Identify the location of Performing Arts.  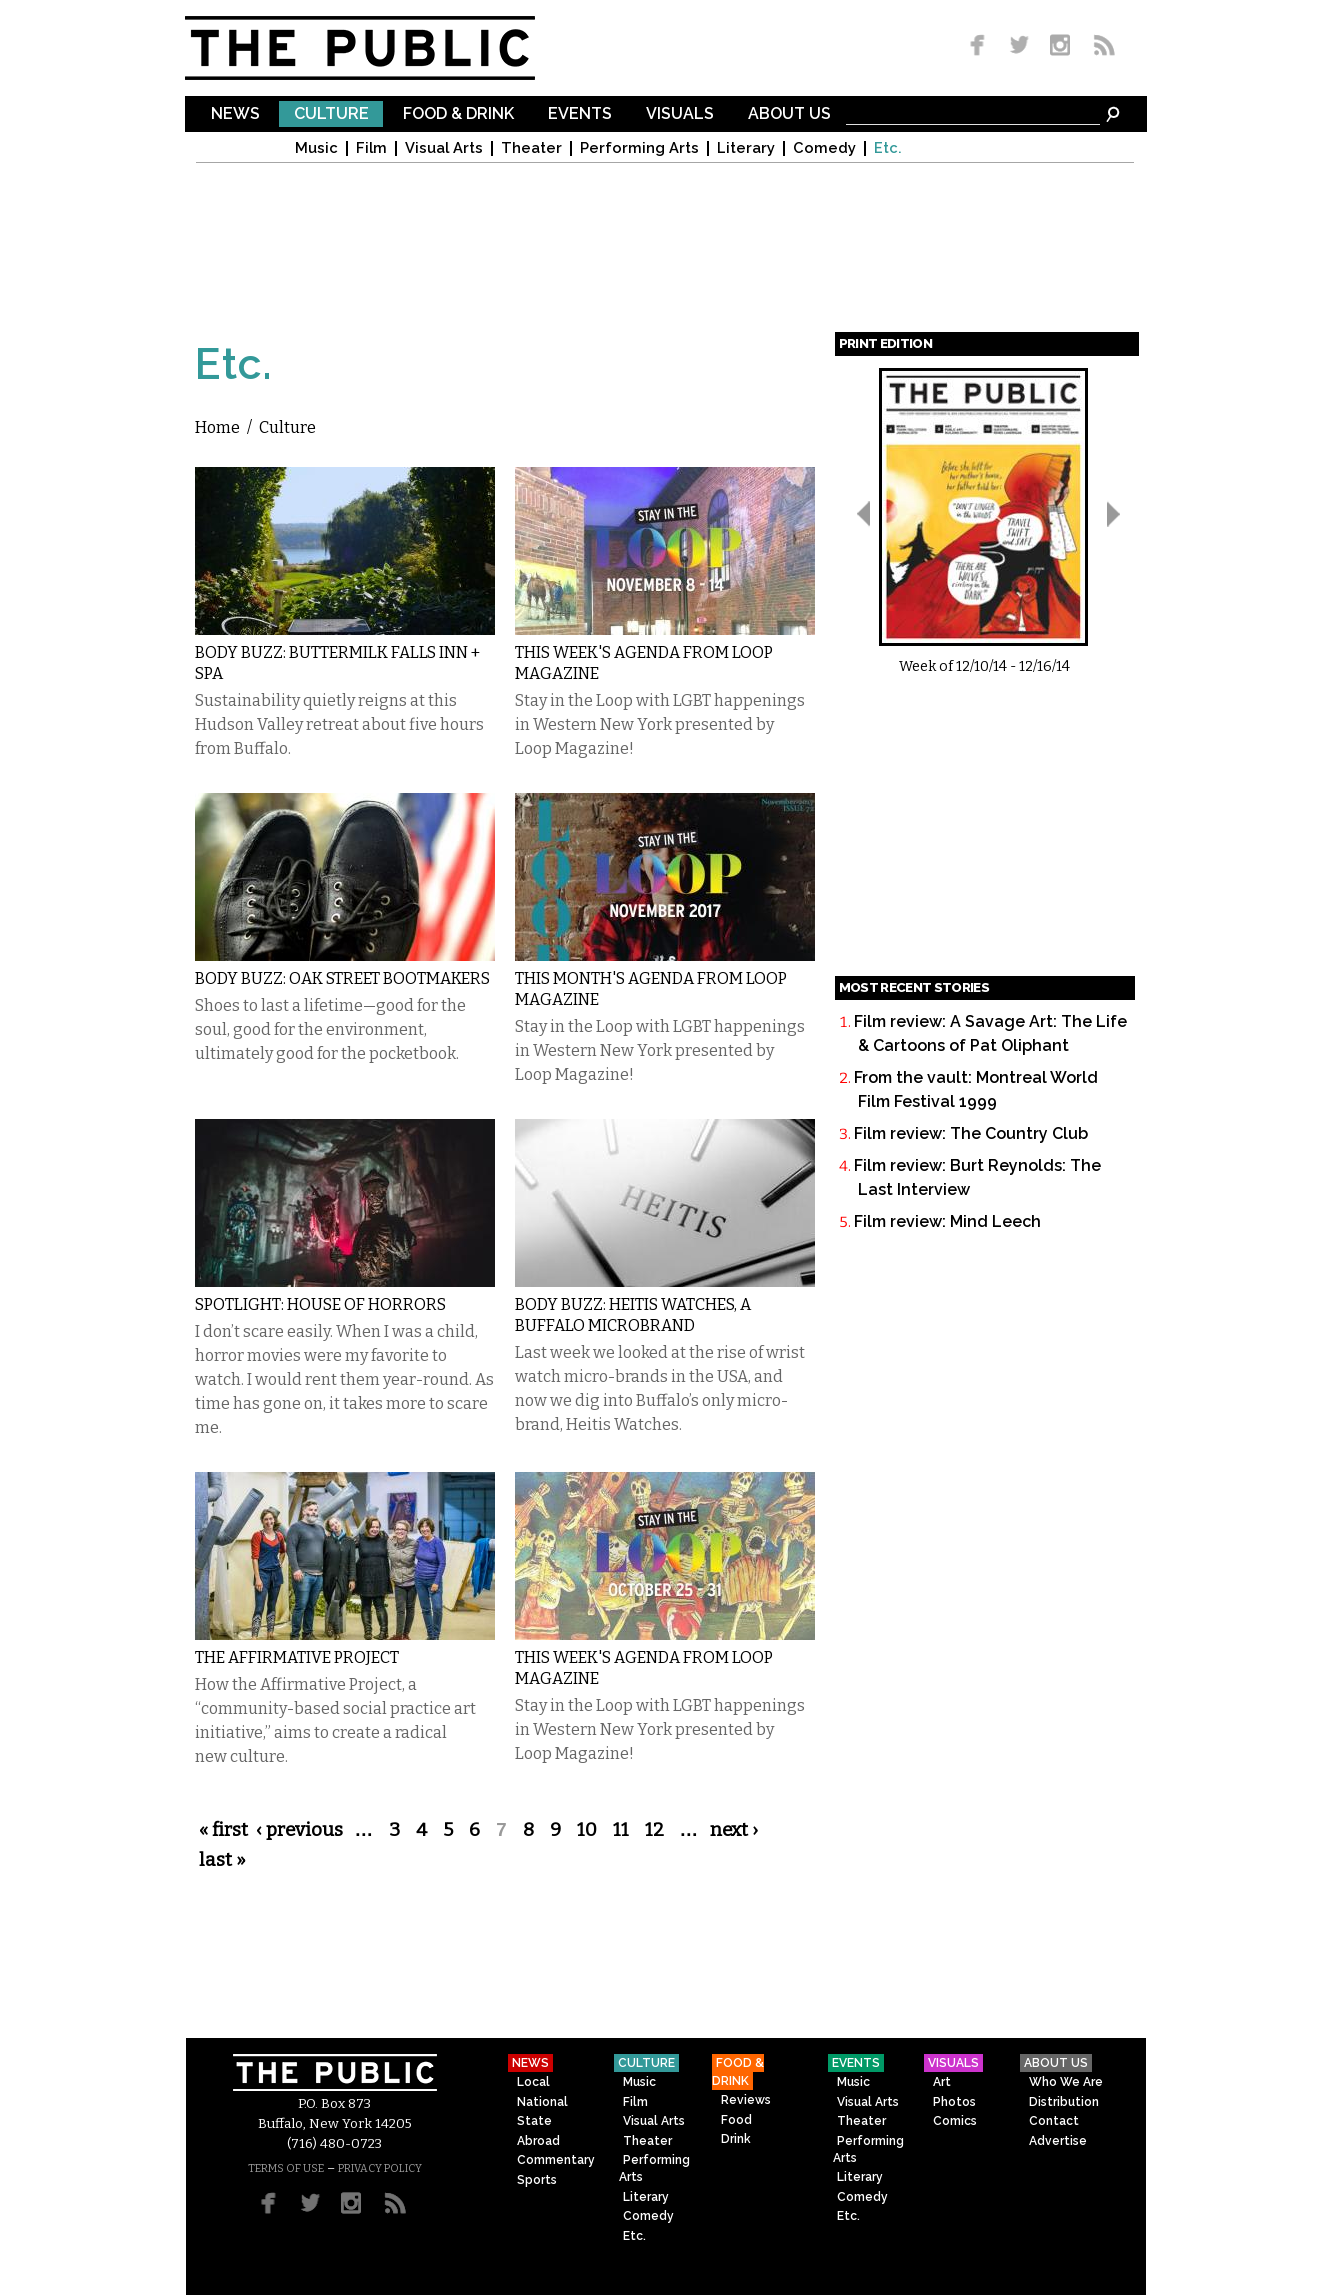
(639, 148).